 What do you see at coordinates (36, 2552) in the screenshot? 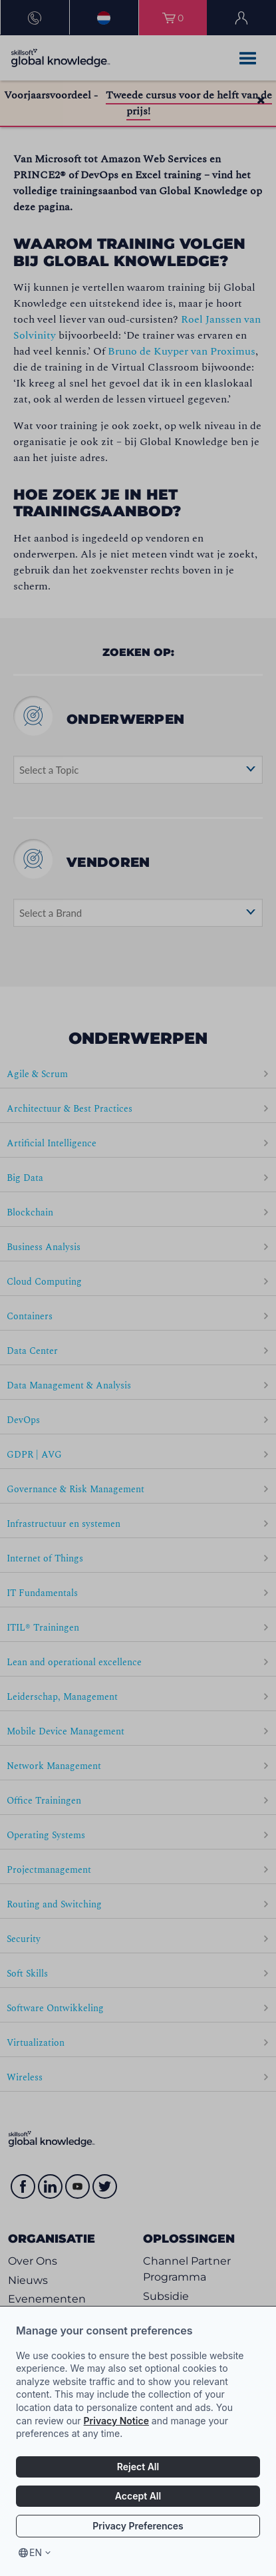
I see `en [Select language, current language is en]` at bounding box center [36, 2552].